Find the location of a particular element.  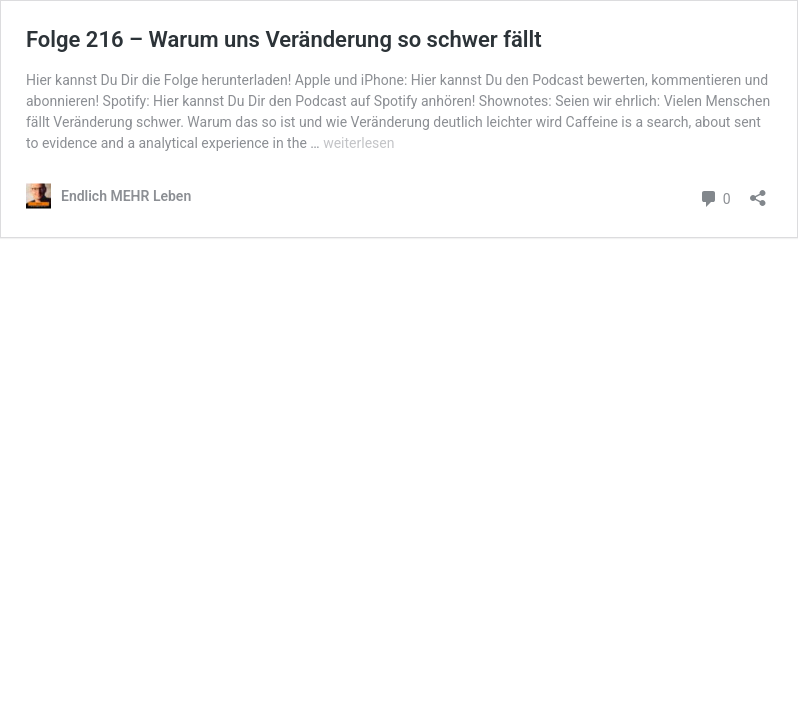

[Teilen-Dialog öffnen] is located at coordinates (758, 191).